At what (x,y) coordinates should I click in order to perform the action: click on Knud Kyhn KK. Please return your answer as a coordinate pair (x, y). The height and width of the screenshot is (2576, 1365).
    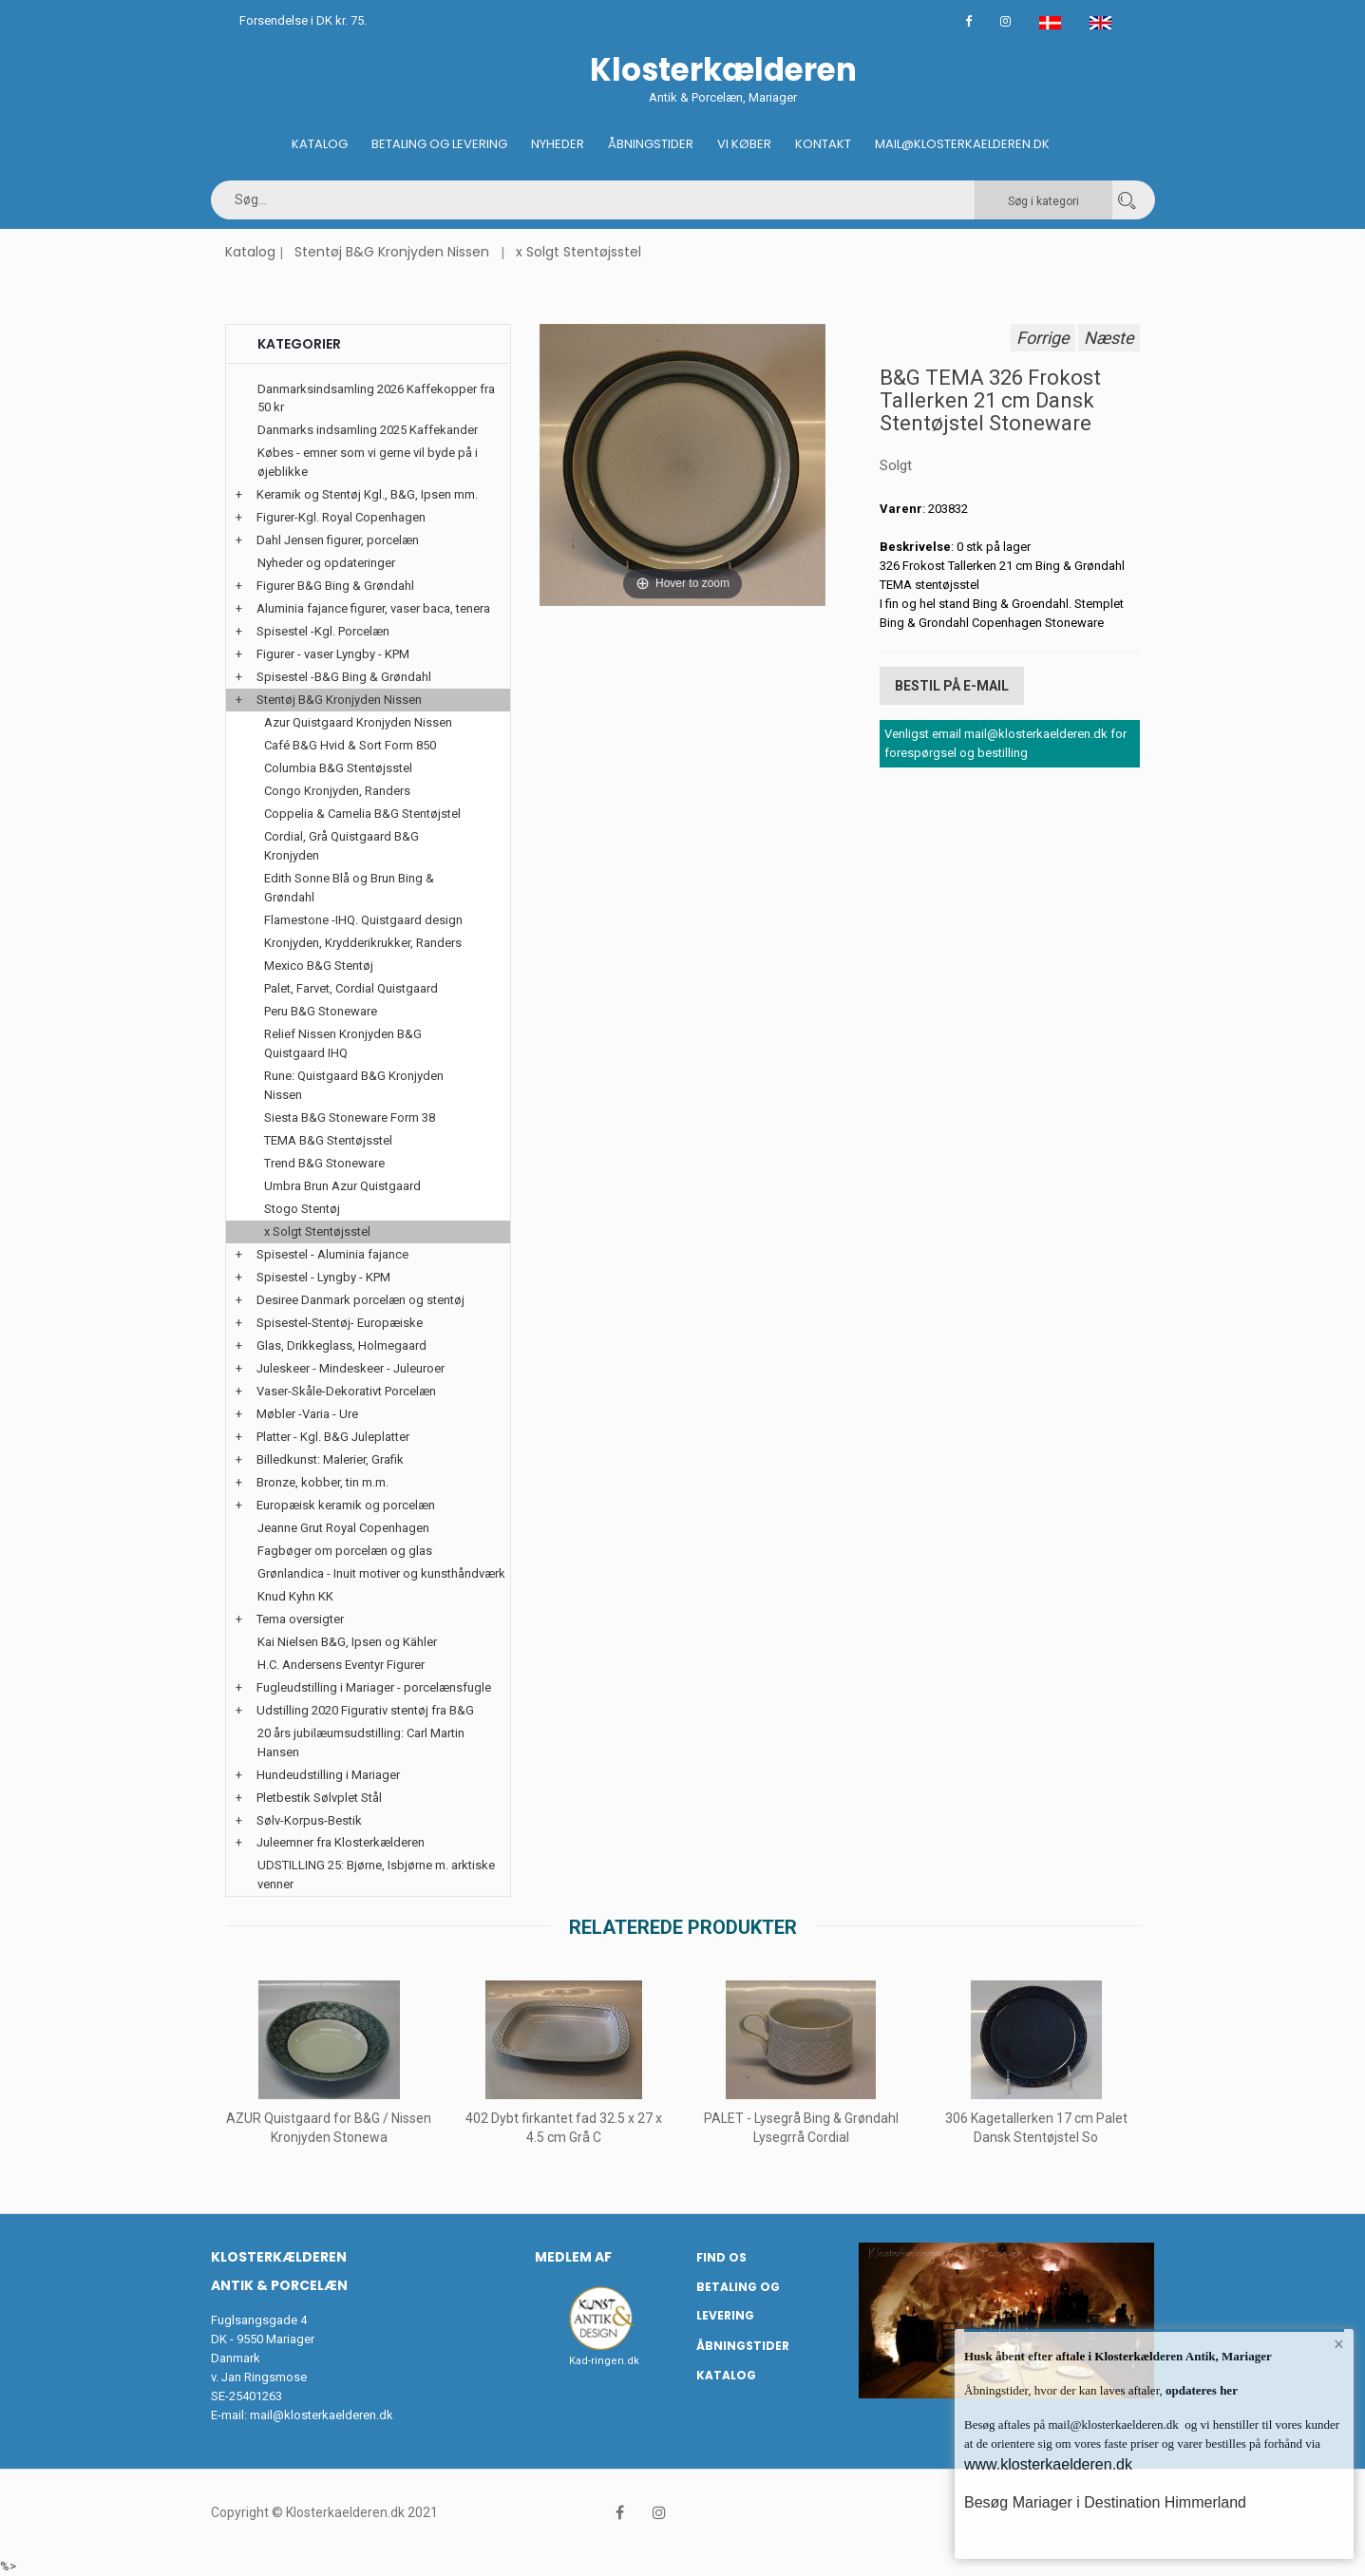
    Looking at the image, I should click on (295, 1596).